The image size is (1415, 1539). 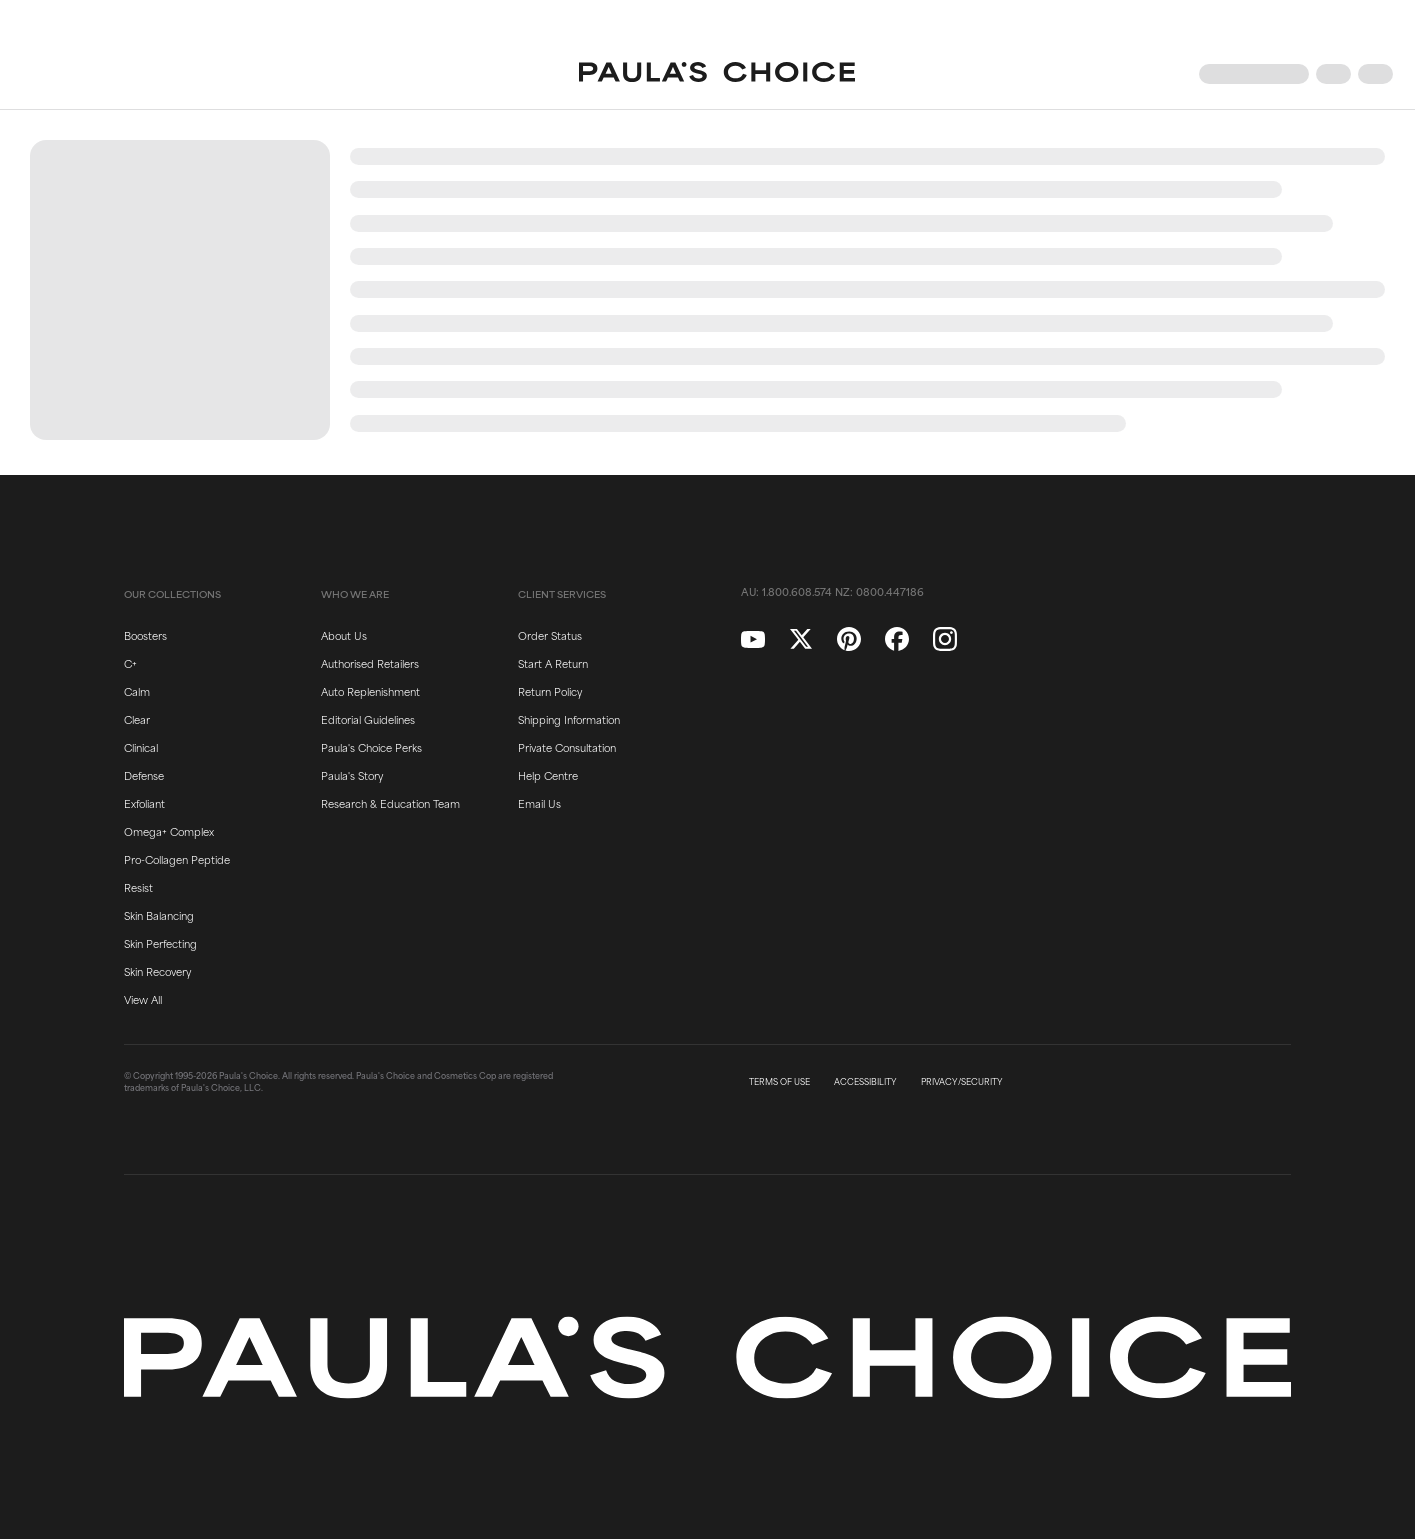 I want to click on About Us, so click(x=344, y=635).